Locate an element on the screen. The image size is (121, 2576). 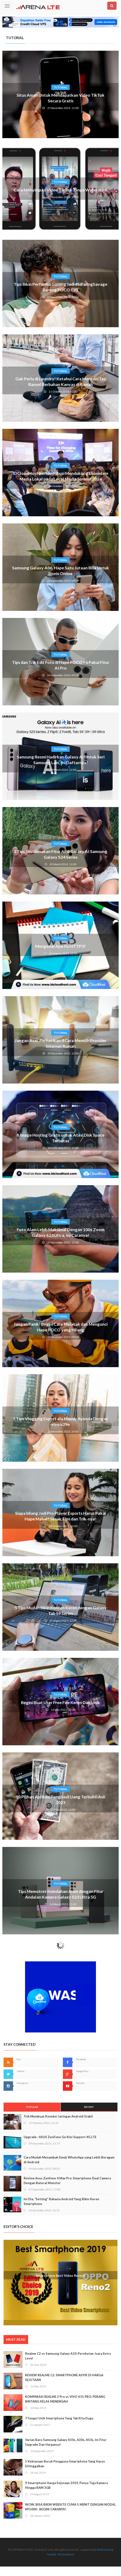
Review Asus Zenfone 4 Max Pro: Smartphone Dual Camera Dengan Baterai Monster is located at coordinates (67, 2180).